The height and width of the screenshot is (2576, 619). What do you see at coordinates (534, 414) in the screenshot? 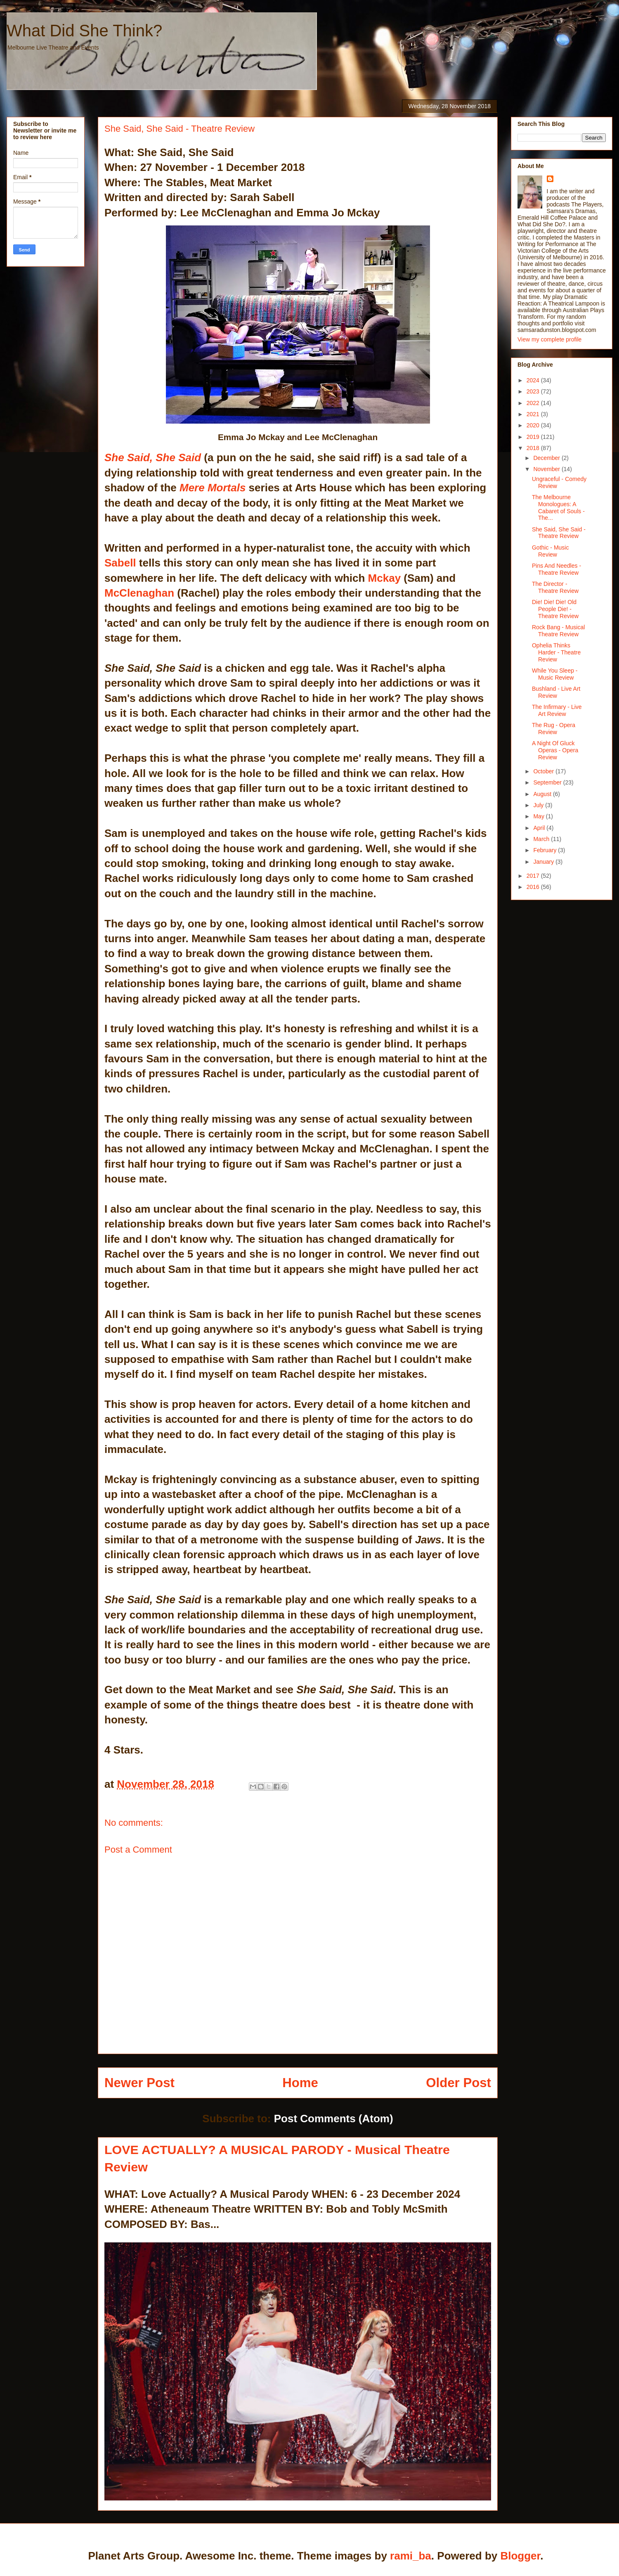
I see `2021` at bounding box center [534, 414].